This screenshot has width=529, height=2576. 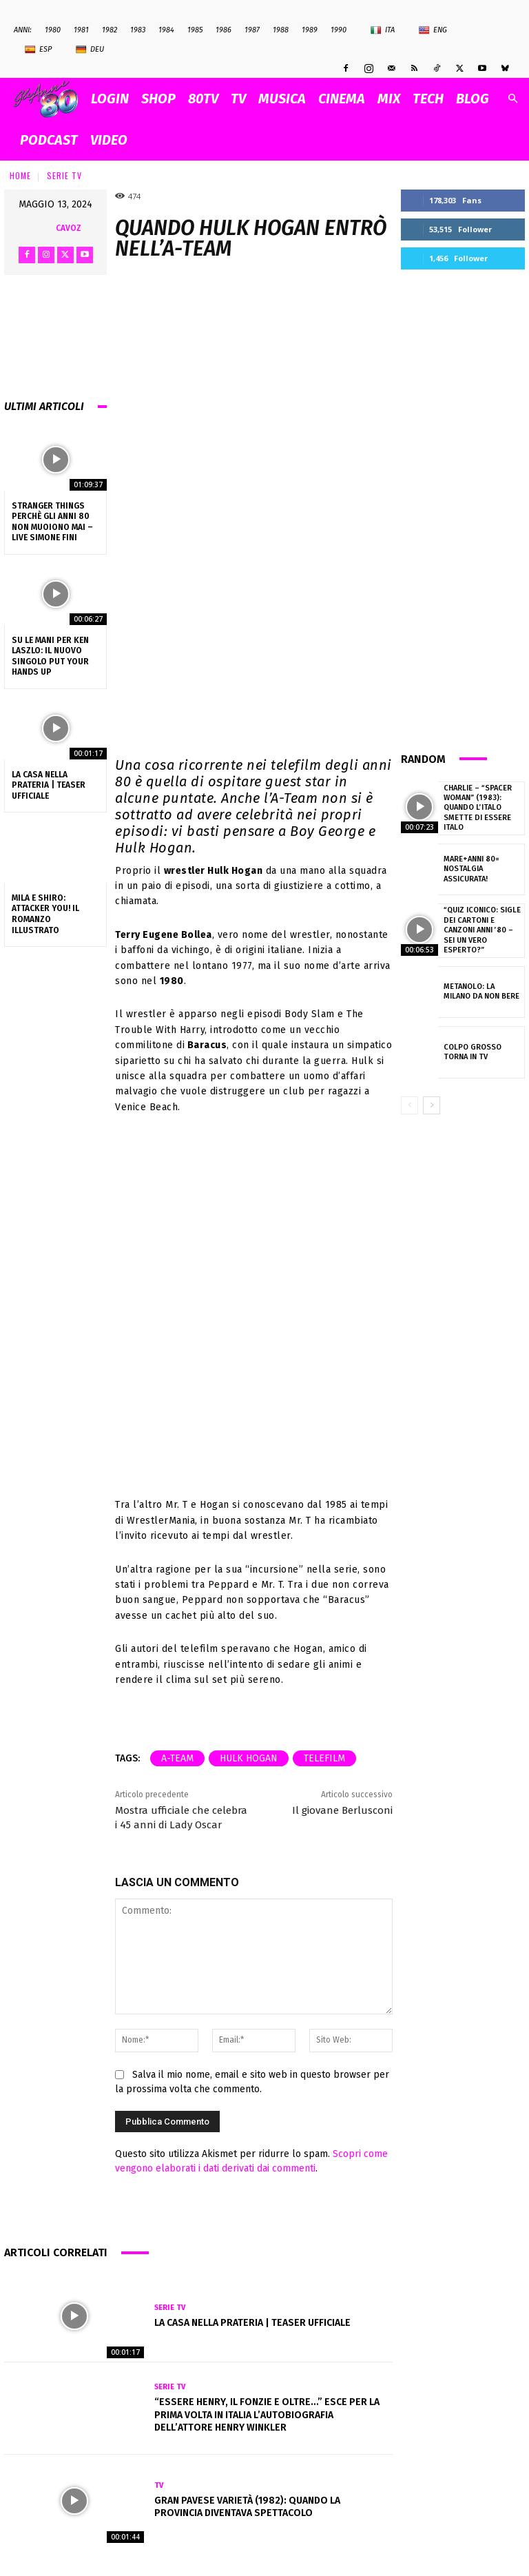 What do you see at coordinates (310, 29) in the screenshot?
I see `1989` at bounding box center [310, 29].